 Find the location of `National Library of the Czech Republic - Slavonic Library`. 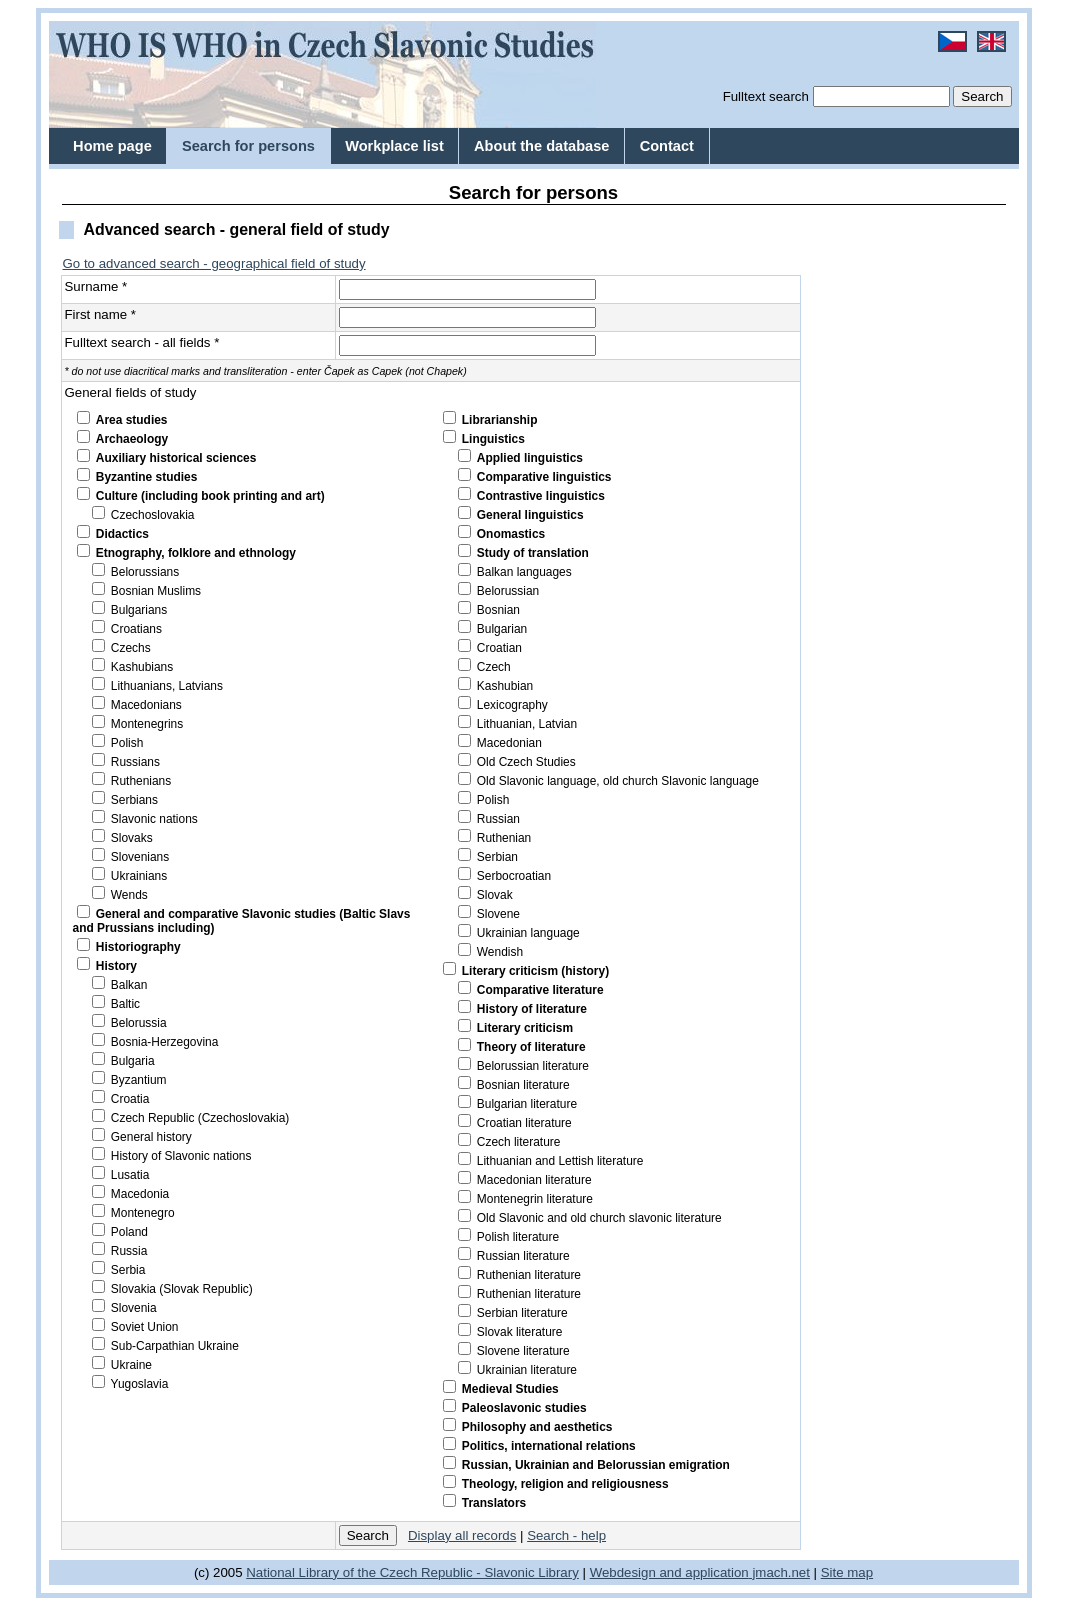

National Library of the Czech Republic - Slavonic Library is located at coordinates (412, 1572).